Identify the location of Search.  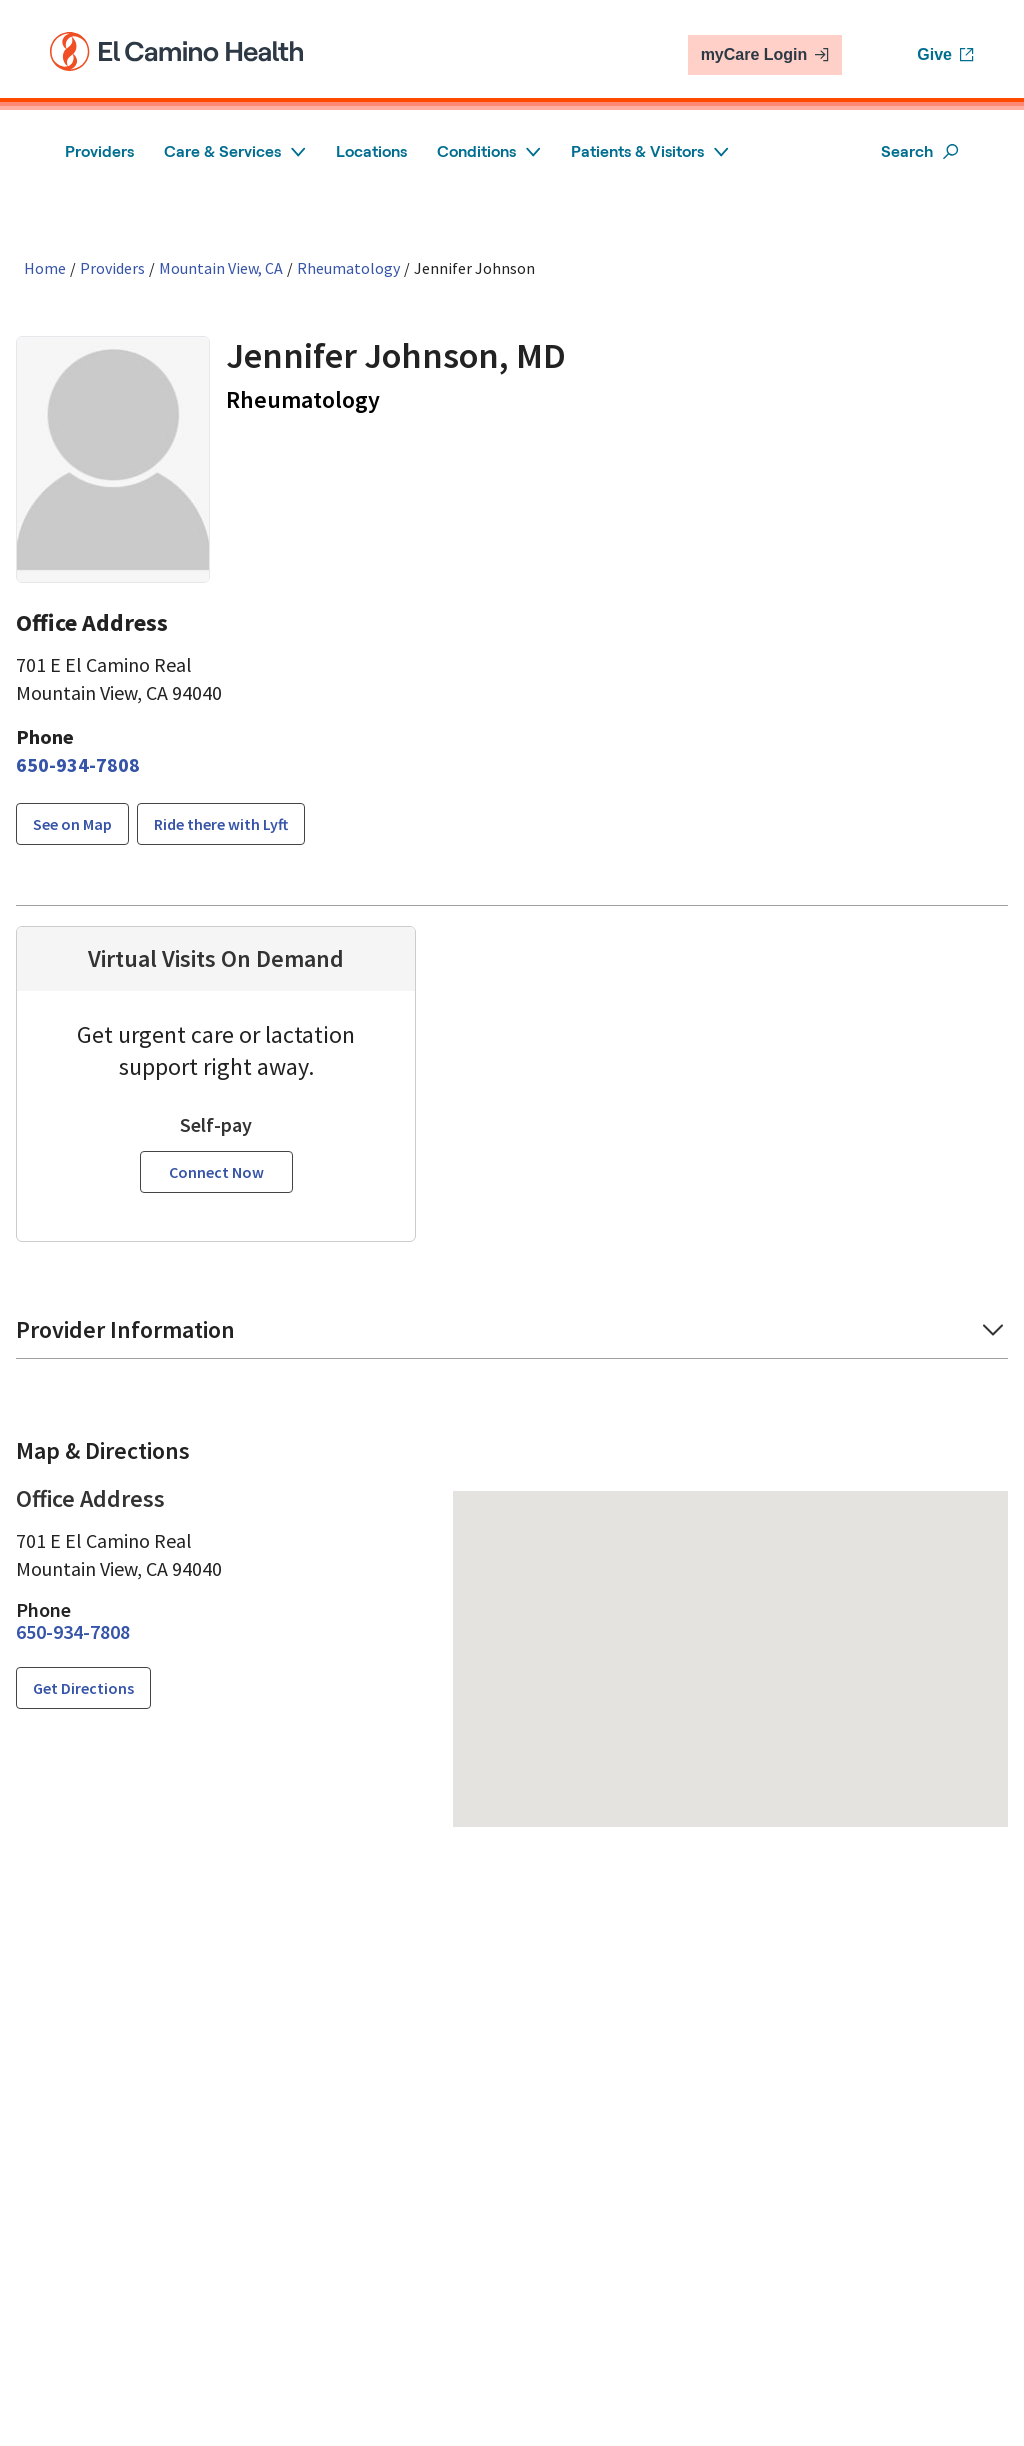
(920, 151).